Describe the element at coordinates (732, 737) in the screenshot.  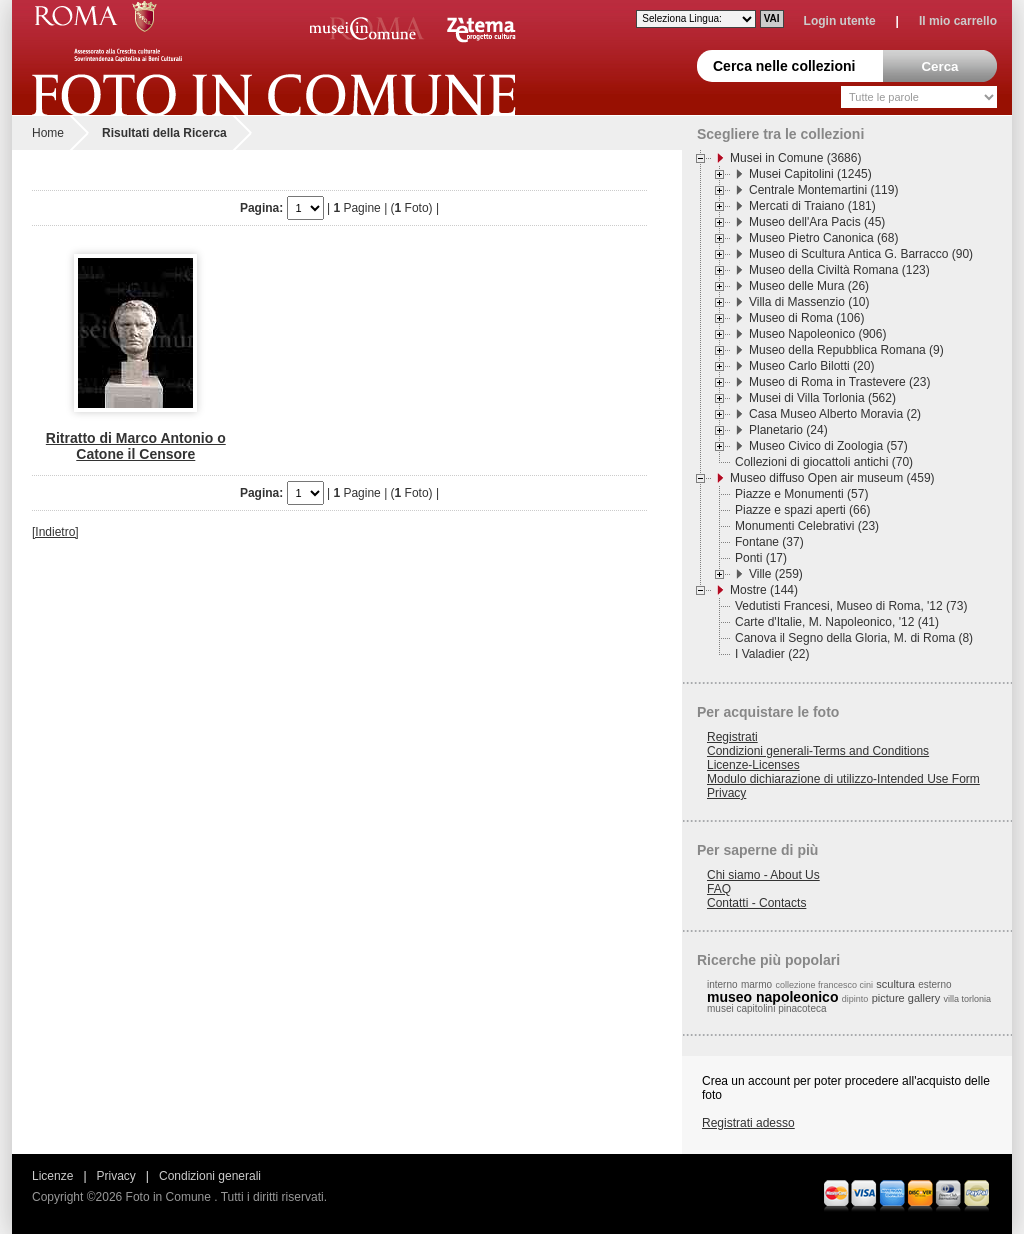
I see `Registrati` at that location.